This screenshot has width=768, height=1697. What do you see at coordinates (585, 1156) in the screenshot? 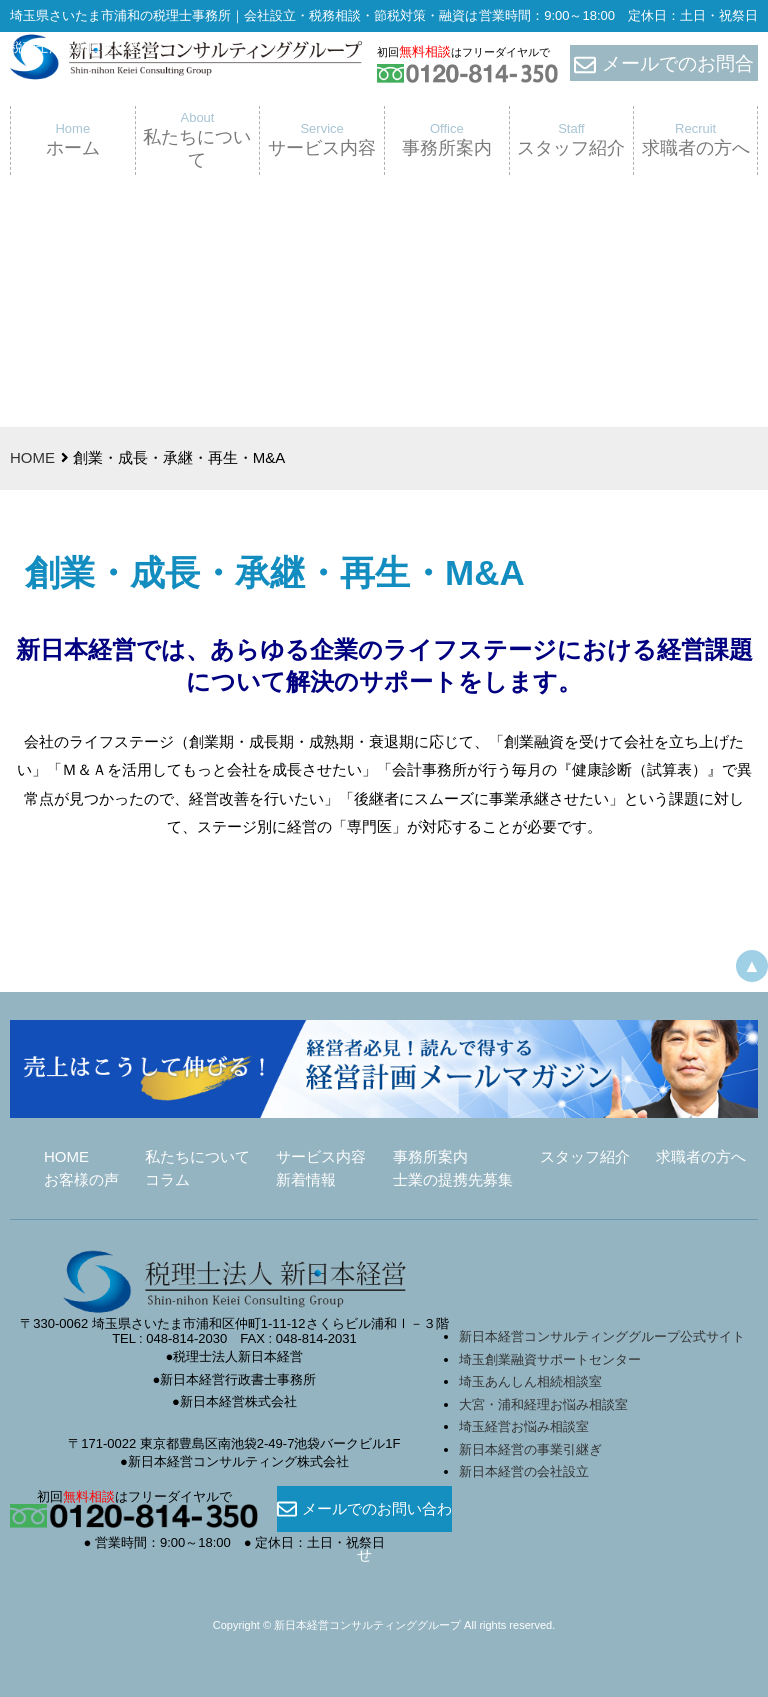
I see `スタッフ紹介` at bounding box center [585, 1156].